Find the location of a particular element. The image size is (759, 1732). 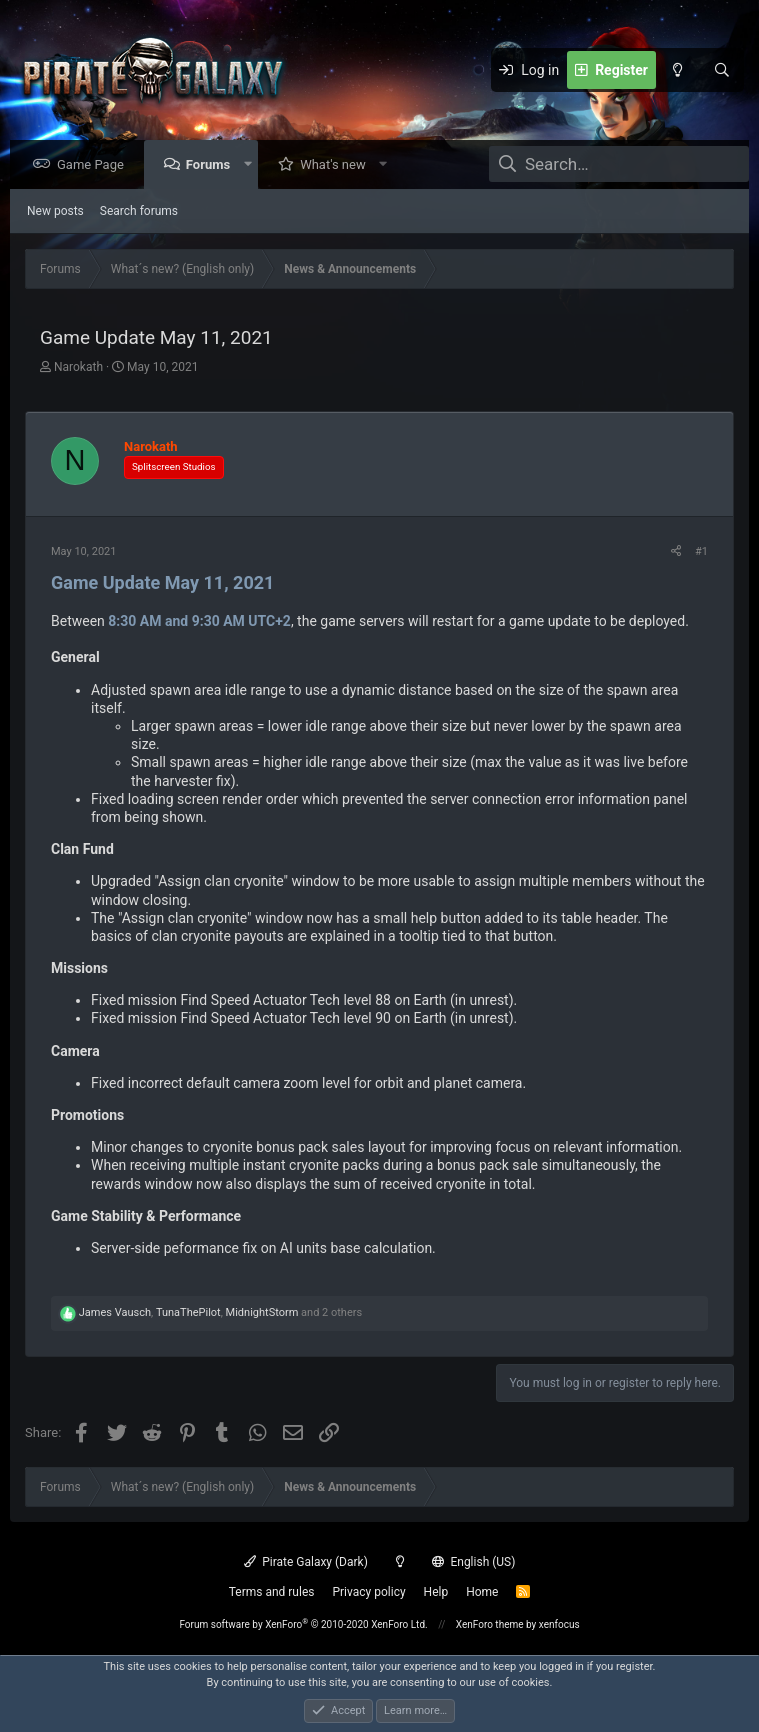

English (US) is located at coordinates (474, 1562).